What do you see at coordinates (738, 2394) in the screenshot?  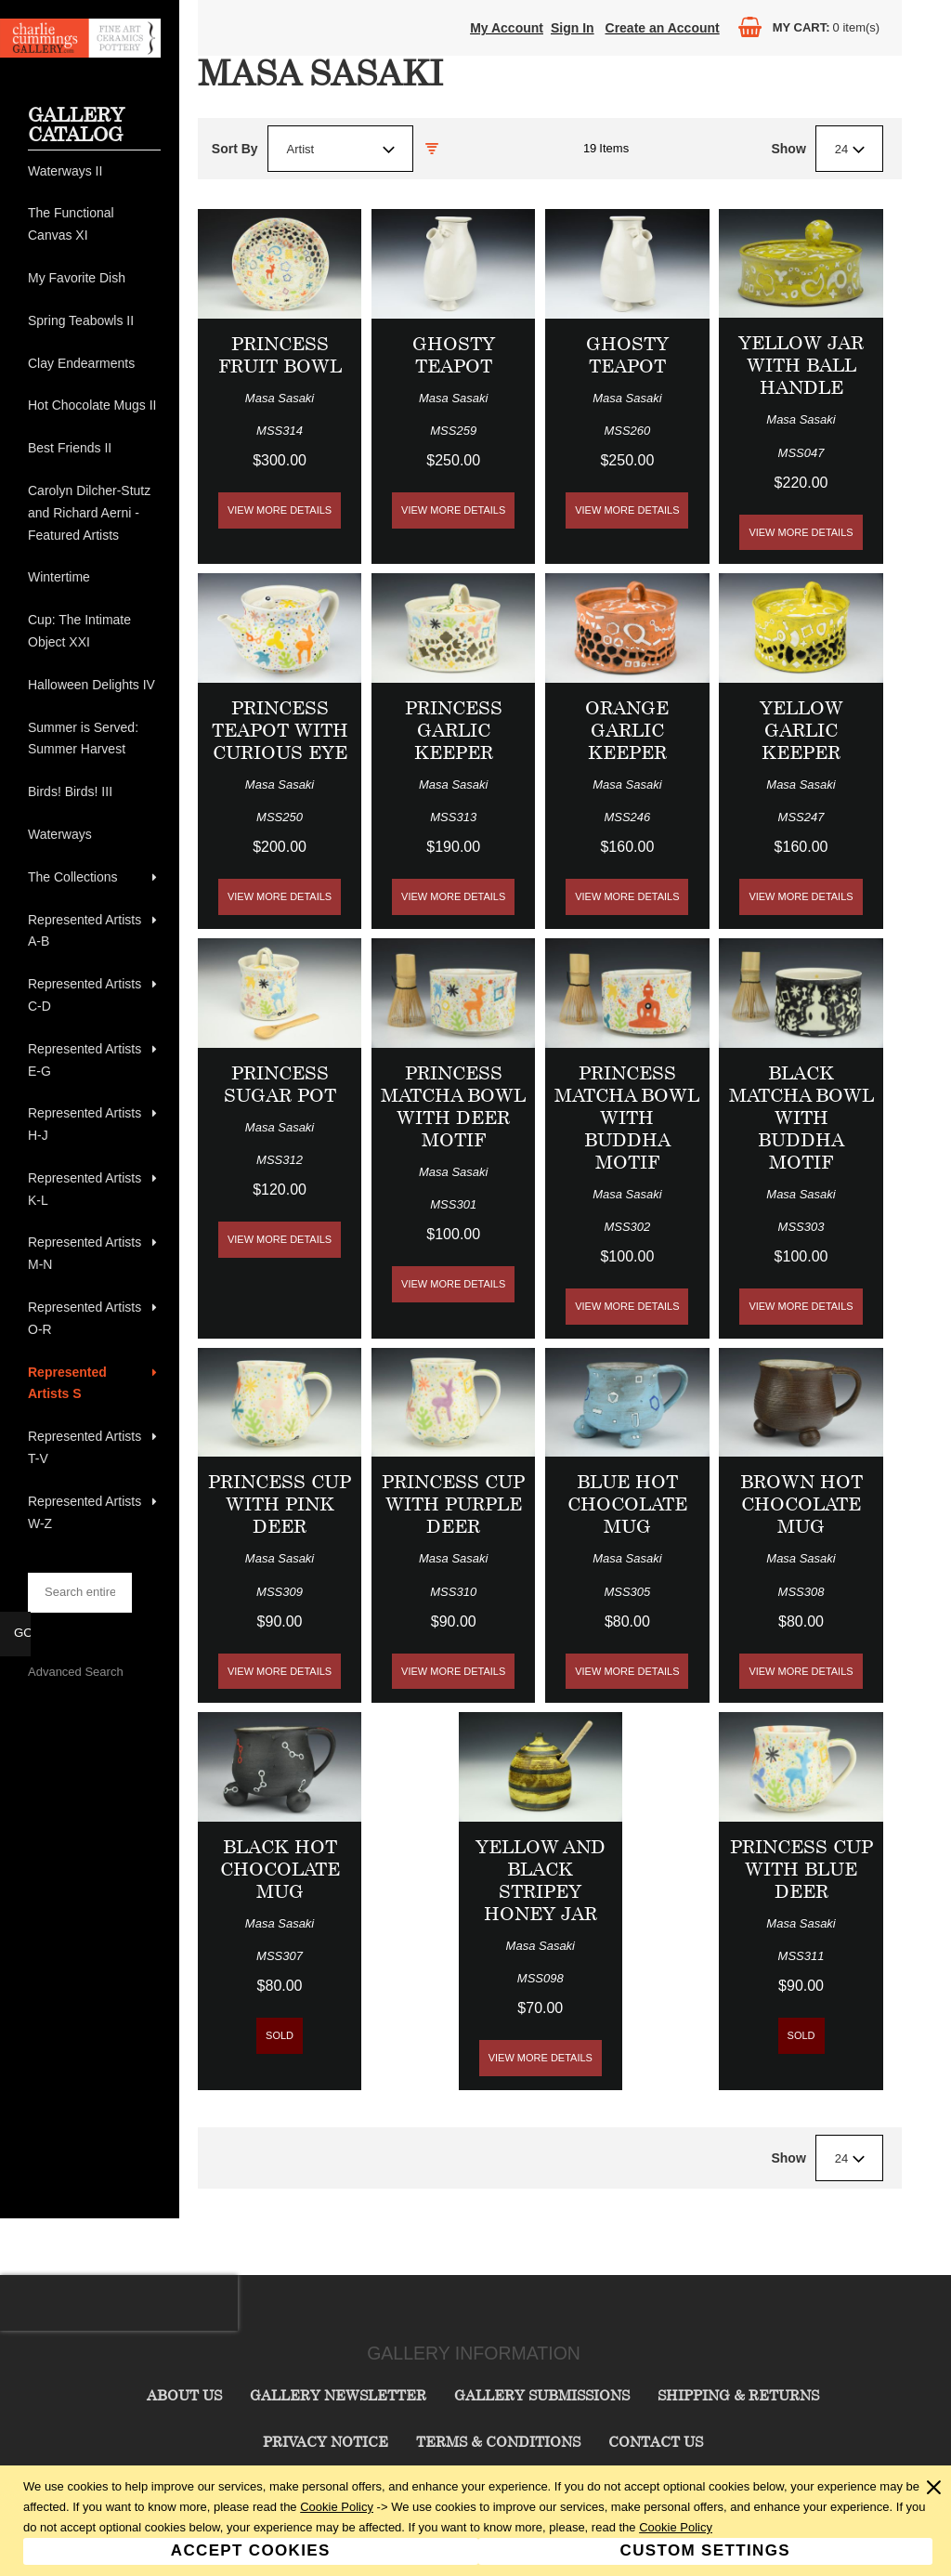 I see `Shipping & Returns` at bounding box center [738, 2394].